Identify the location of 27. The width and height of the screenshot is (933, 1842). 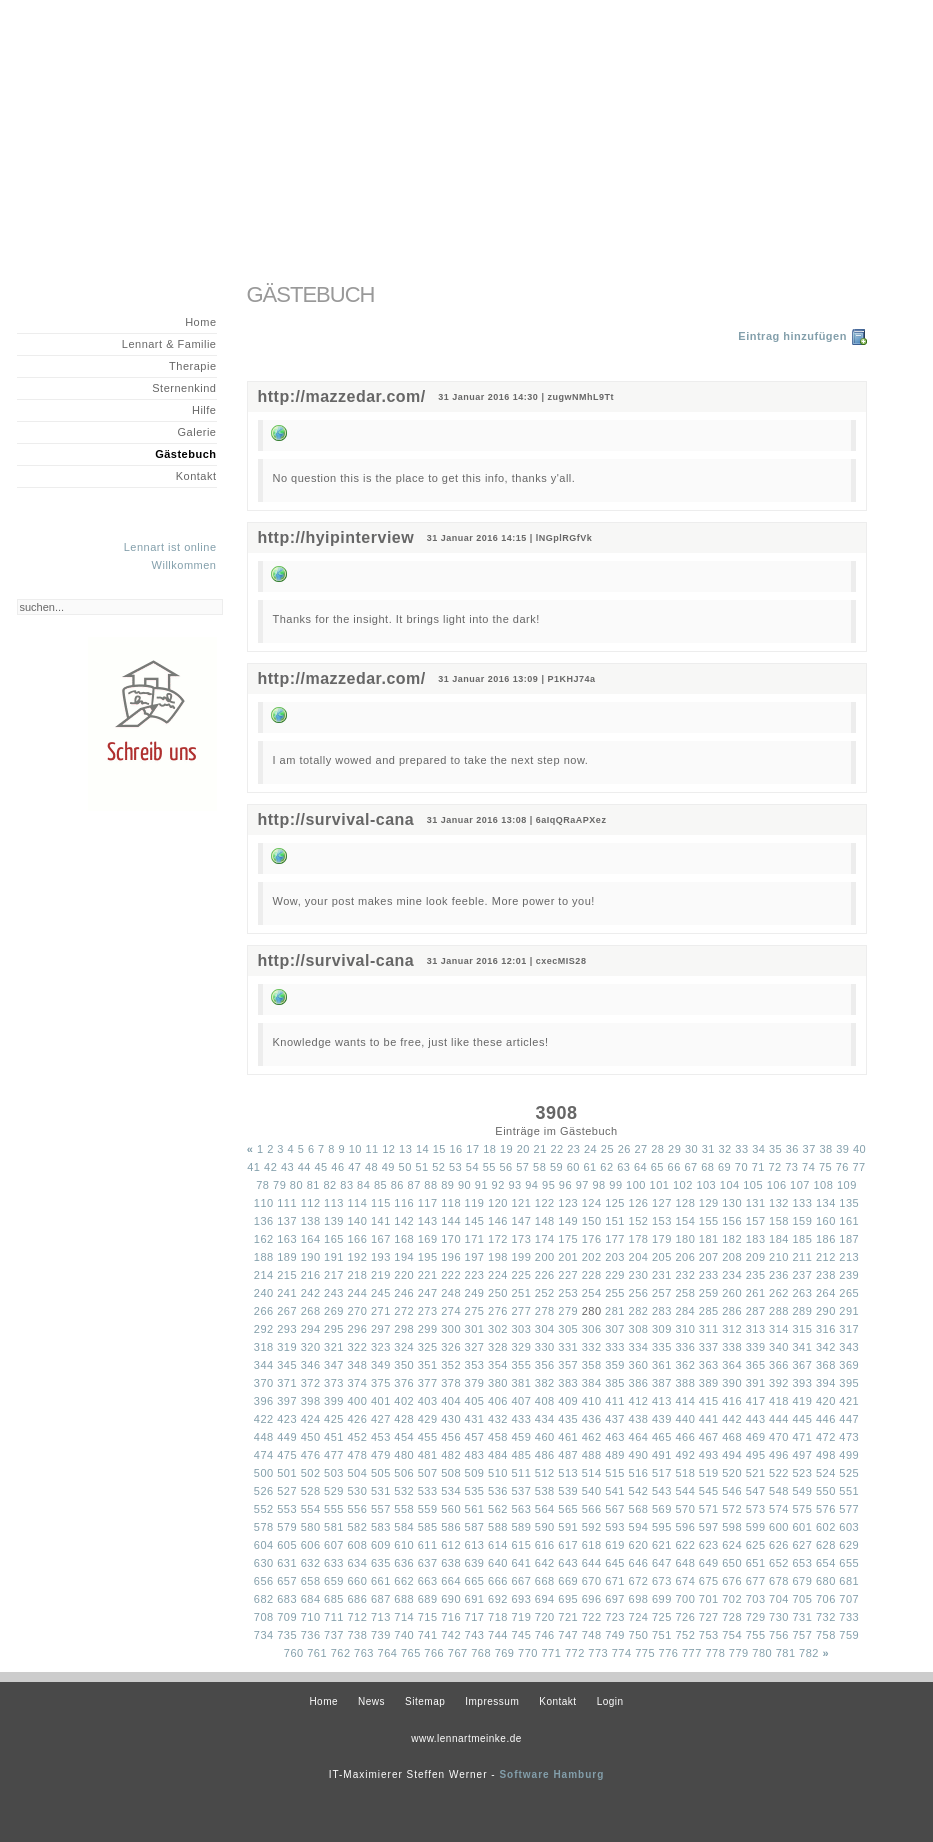
(640, 1149).